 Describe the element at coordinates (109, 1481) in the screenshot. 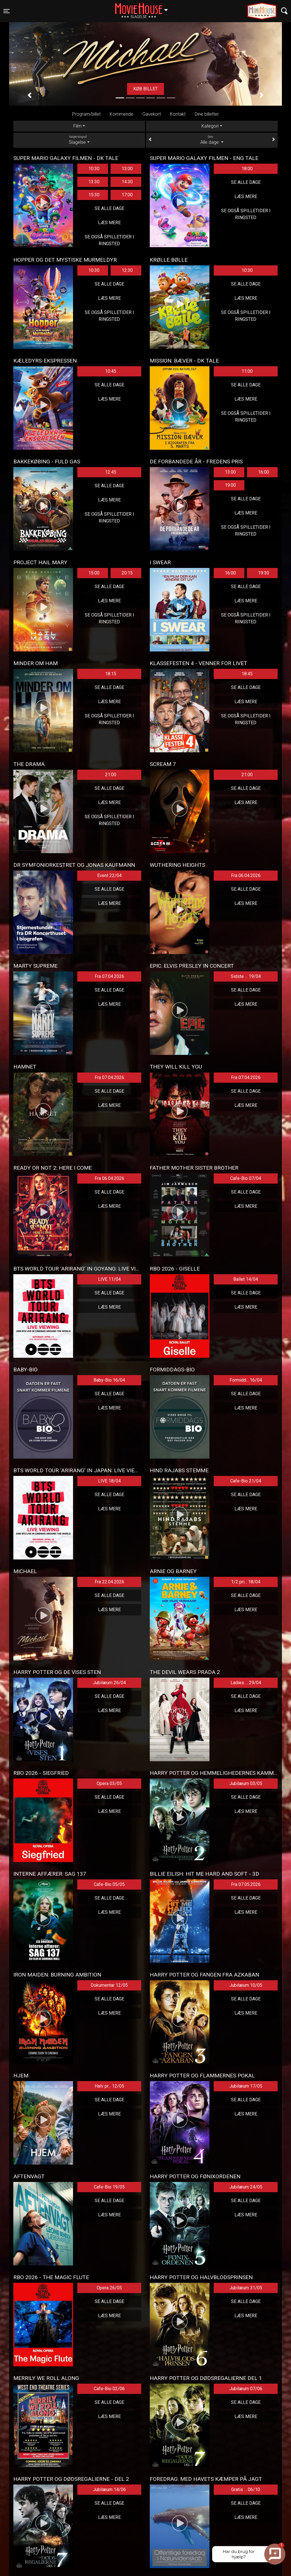

I see `LIVE 18/04` at that location.